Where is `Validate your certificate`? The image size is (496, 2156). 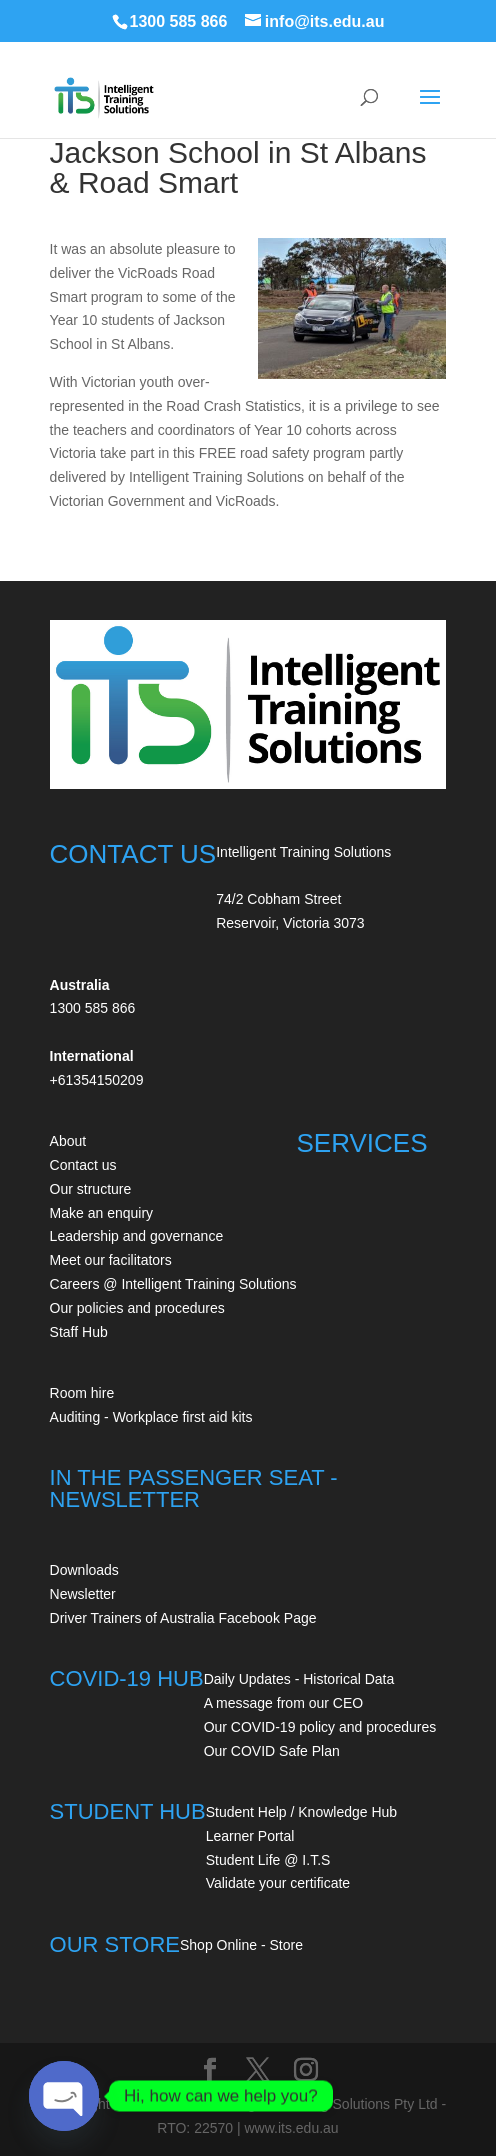 Validate your certificate is located at coordinates (278, 1883).